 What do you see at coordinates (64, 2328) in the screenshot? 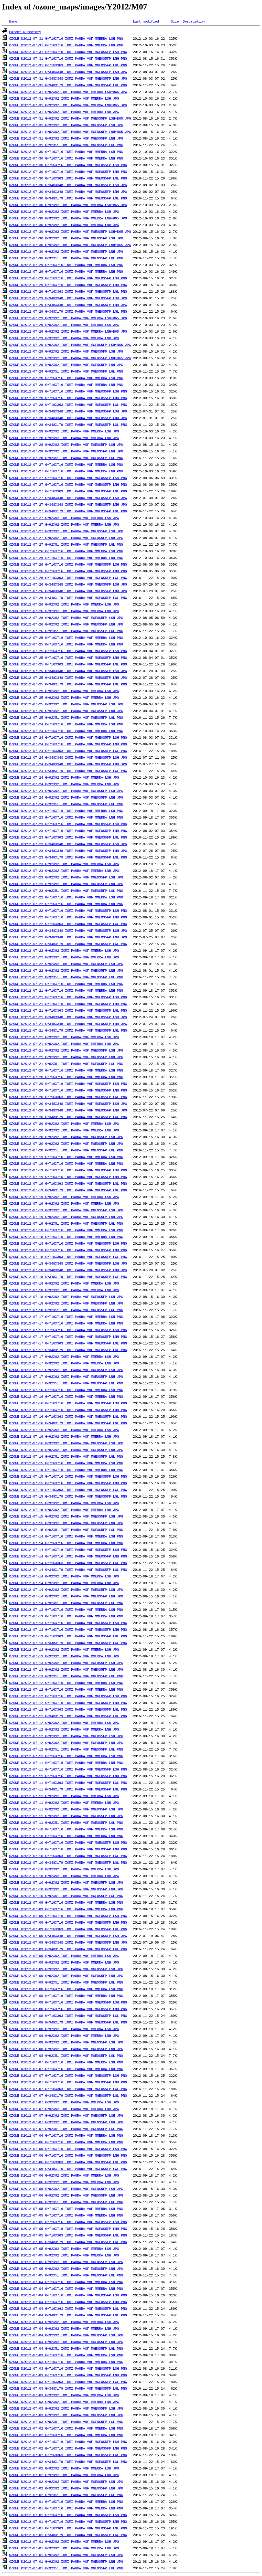
I see `OZONE_D2012-07-04_G^92X92.IOMI_PAURA_V8F_MMERRA_LNH.JPG` at bounding box center [64, 2328].